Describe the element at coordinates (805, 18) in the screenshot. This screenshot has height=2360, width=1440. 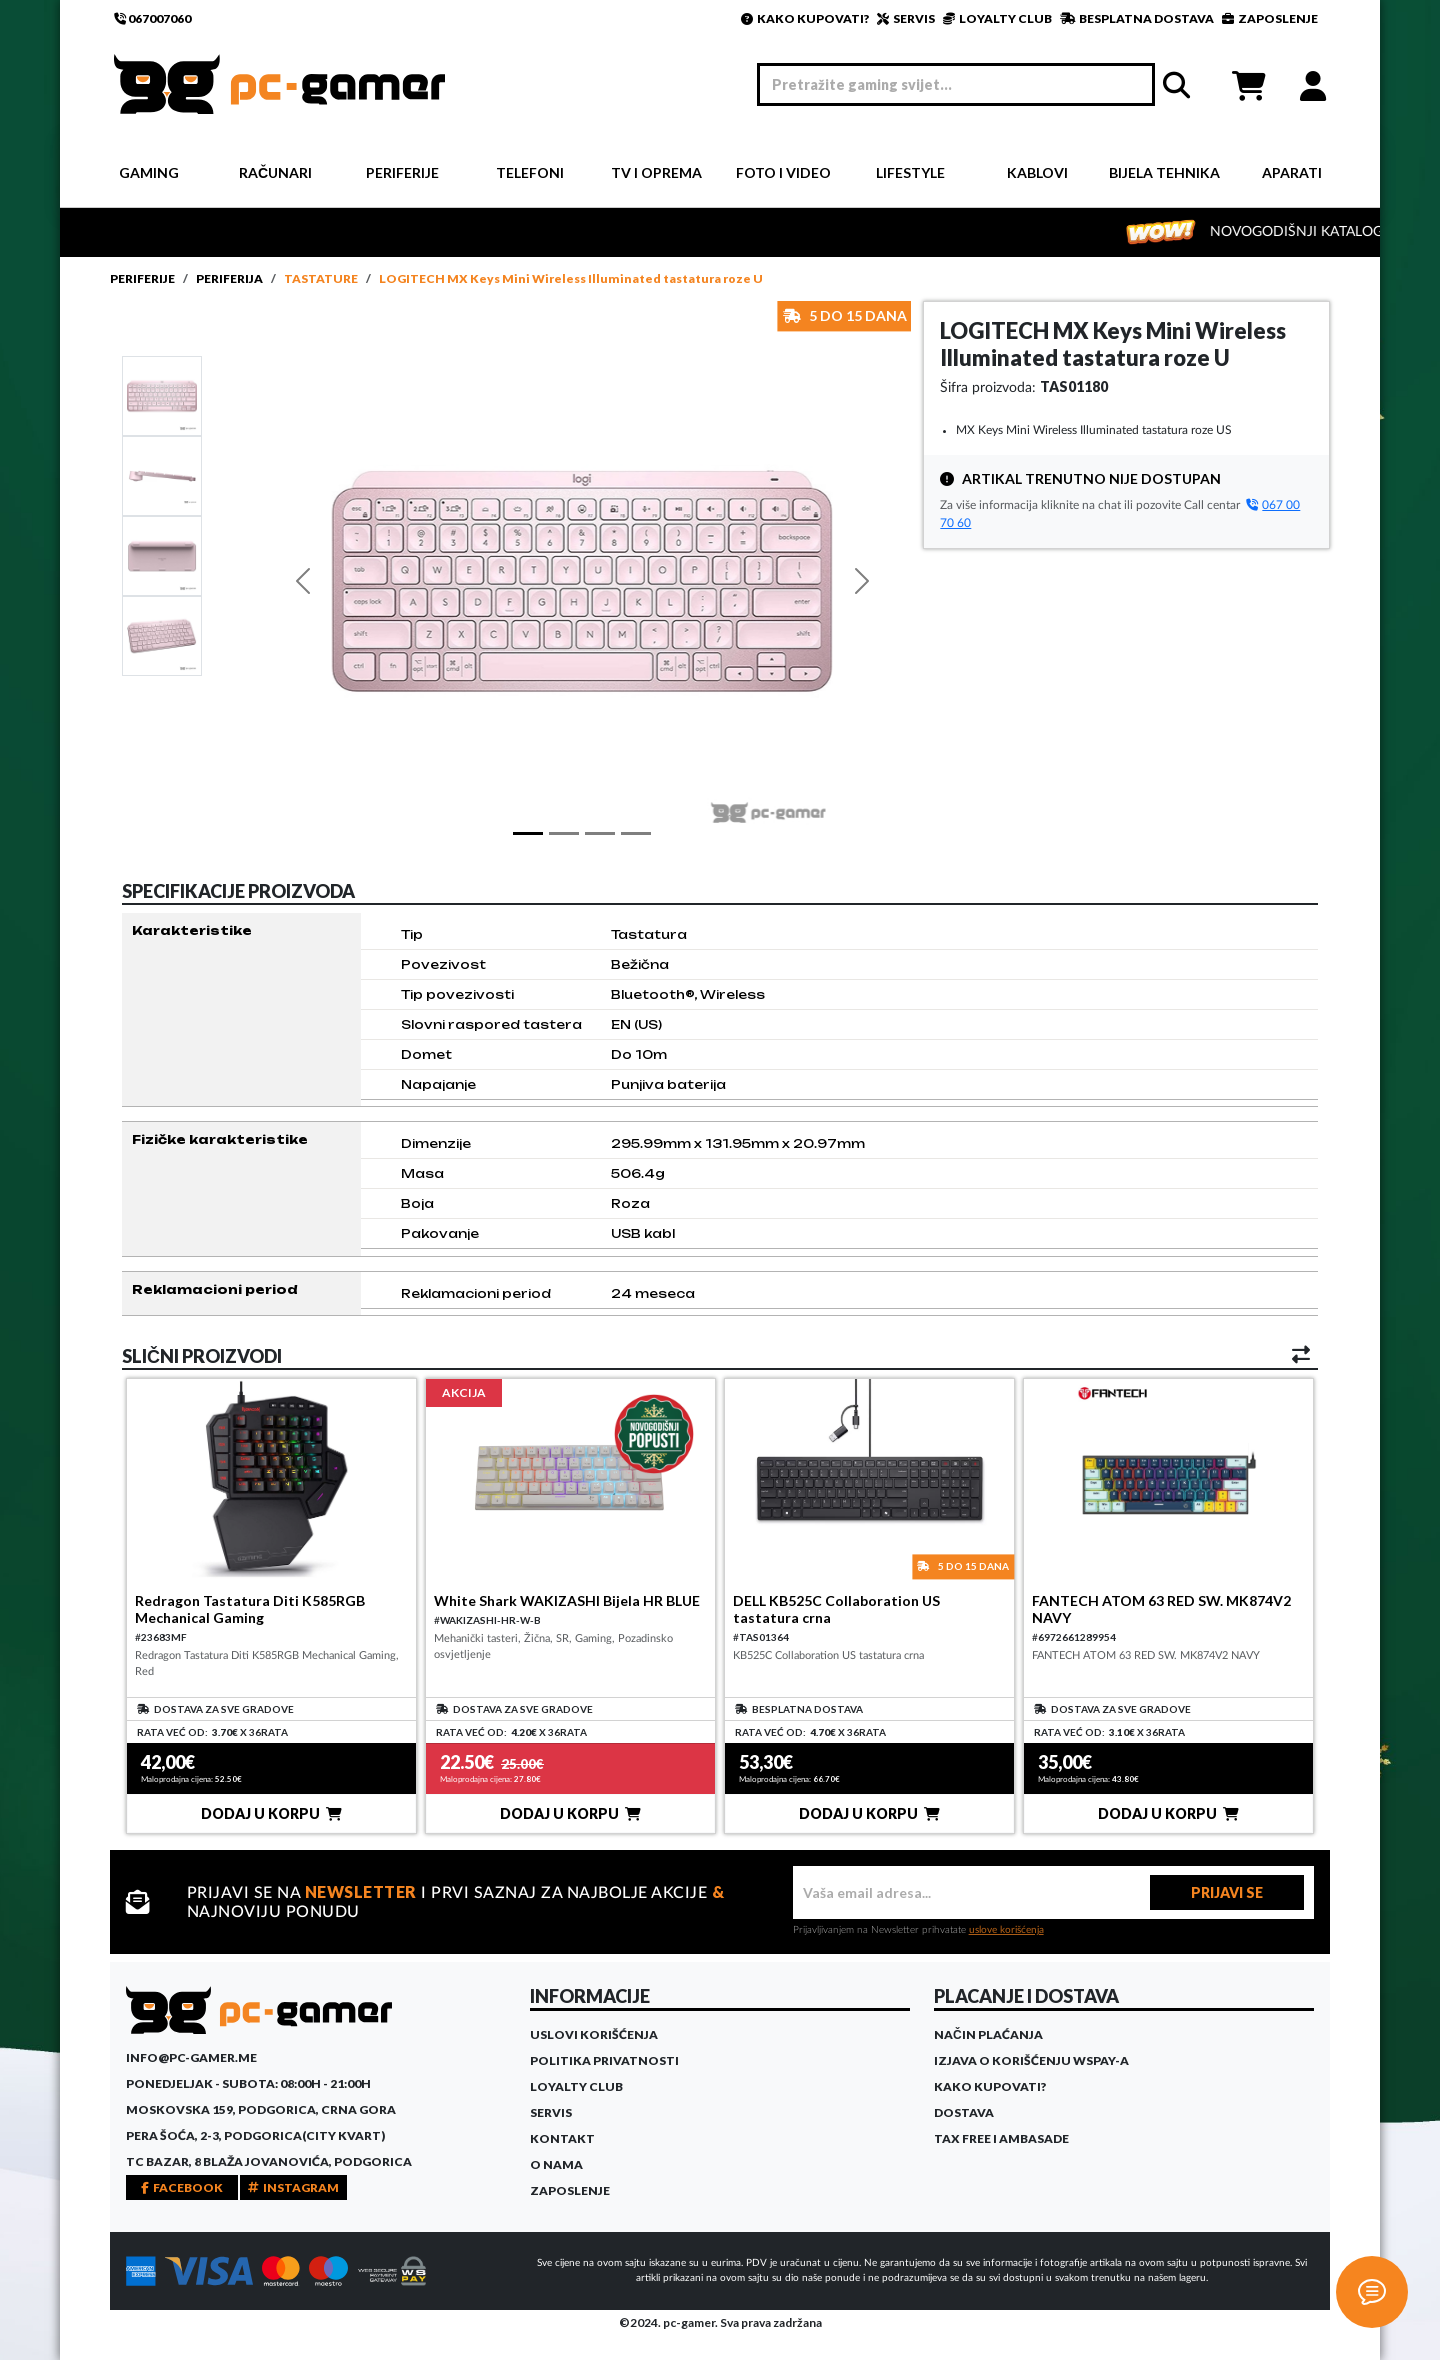
I see `KAKO KUPOVATI?` at that location.